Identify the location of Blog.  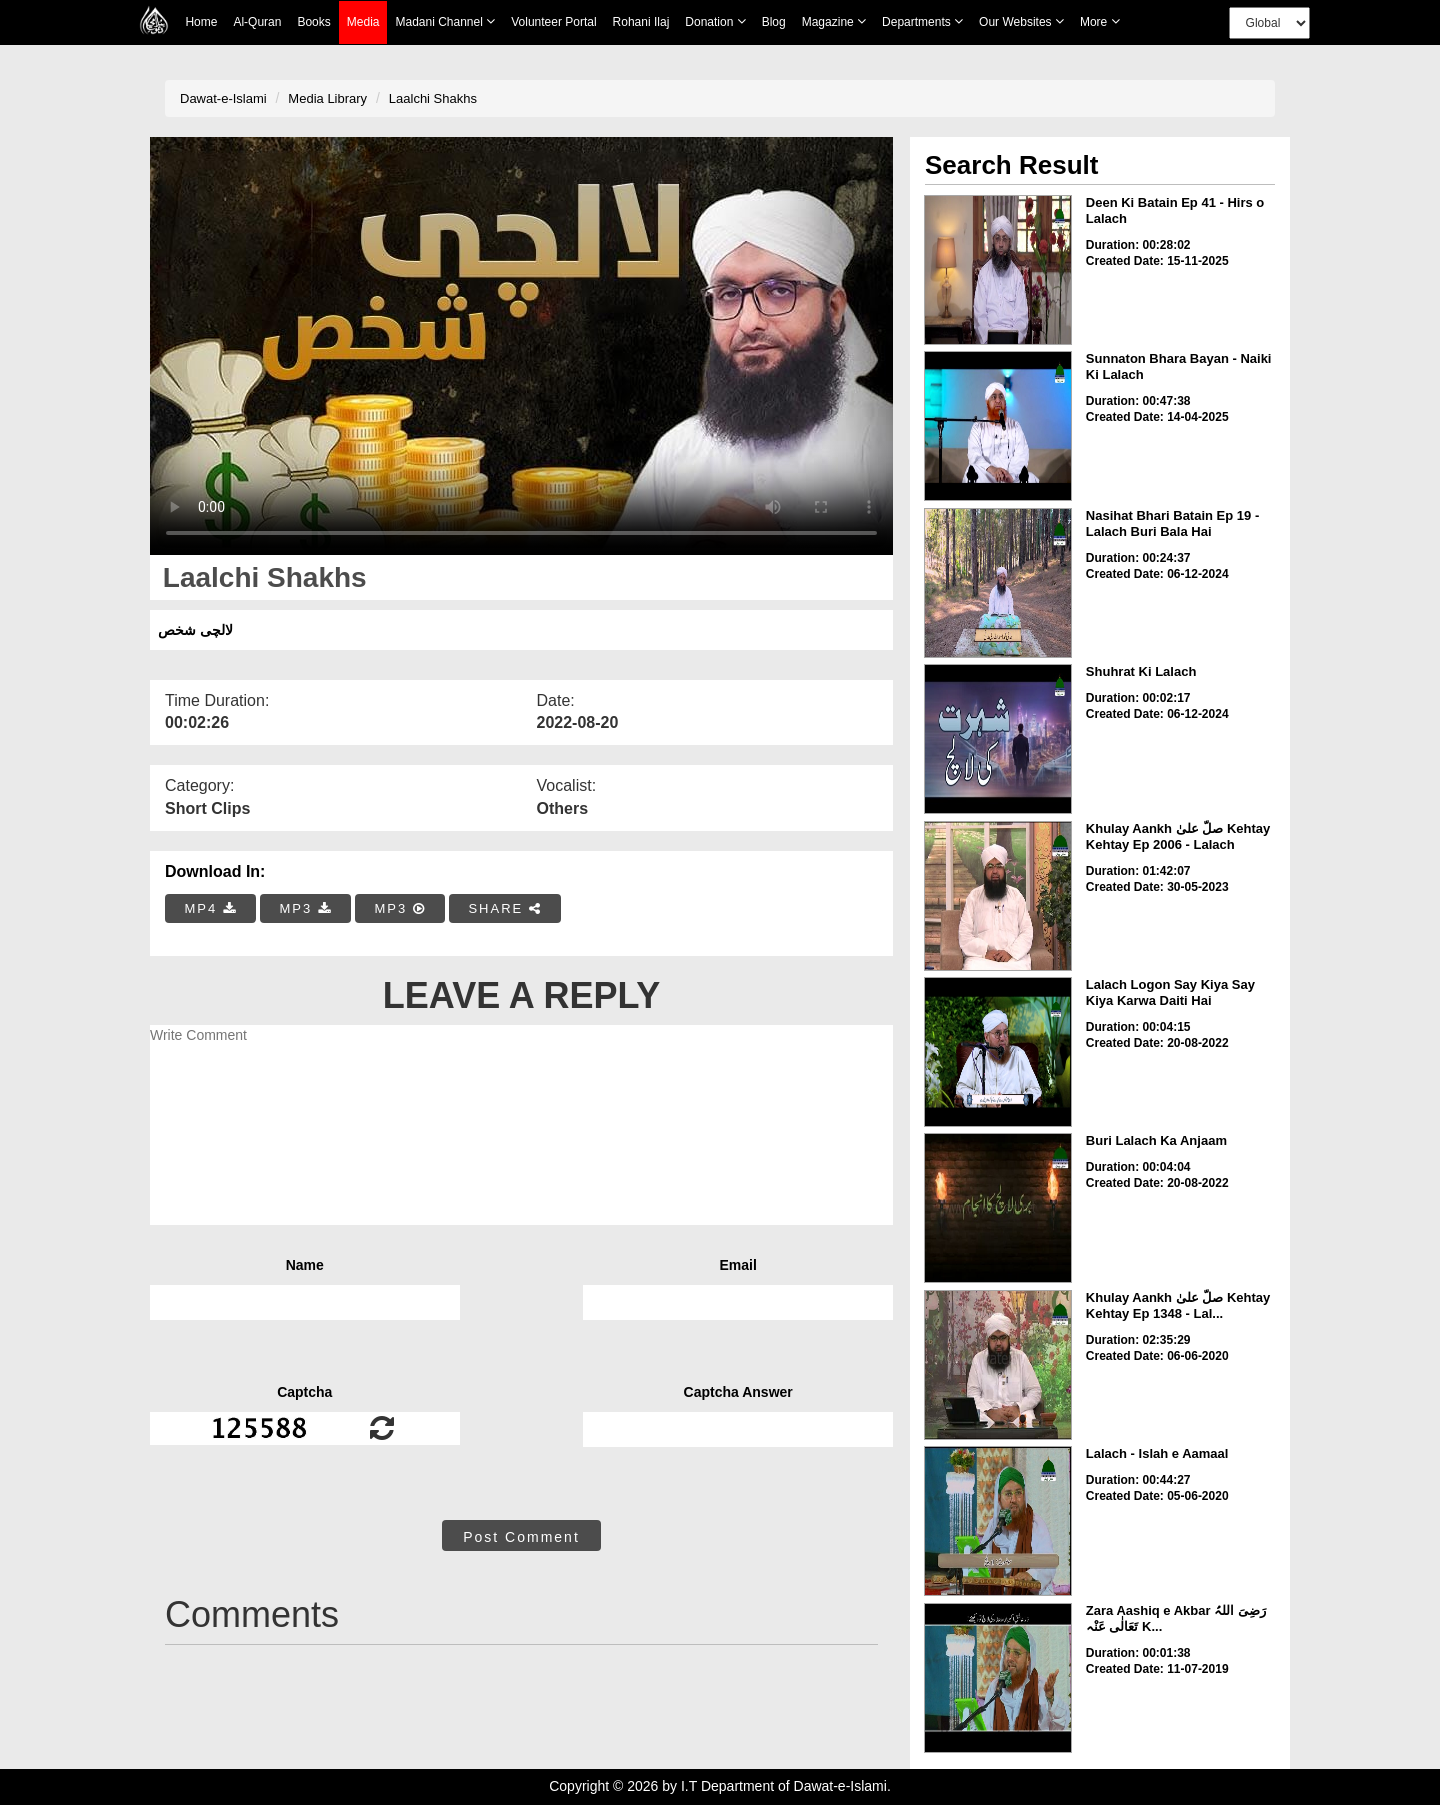
(774, 22).